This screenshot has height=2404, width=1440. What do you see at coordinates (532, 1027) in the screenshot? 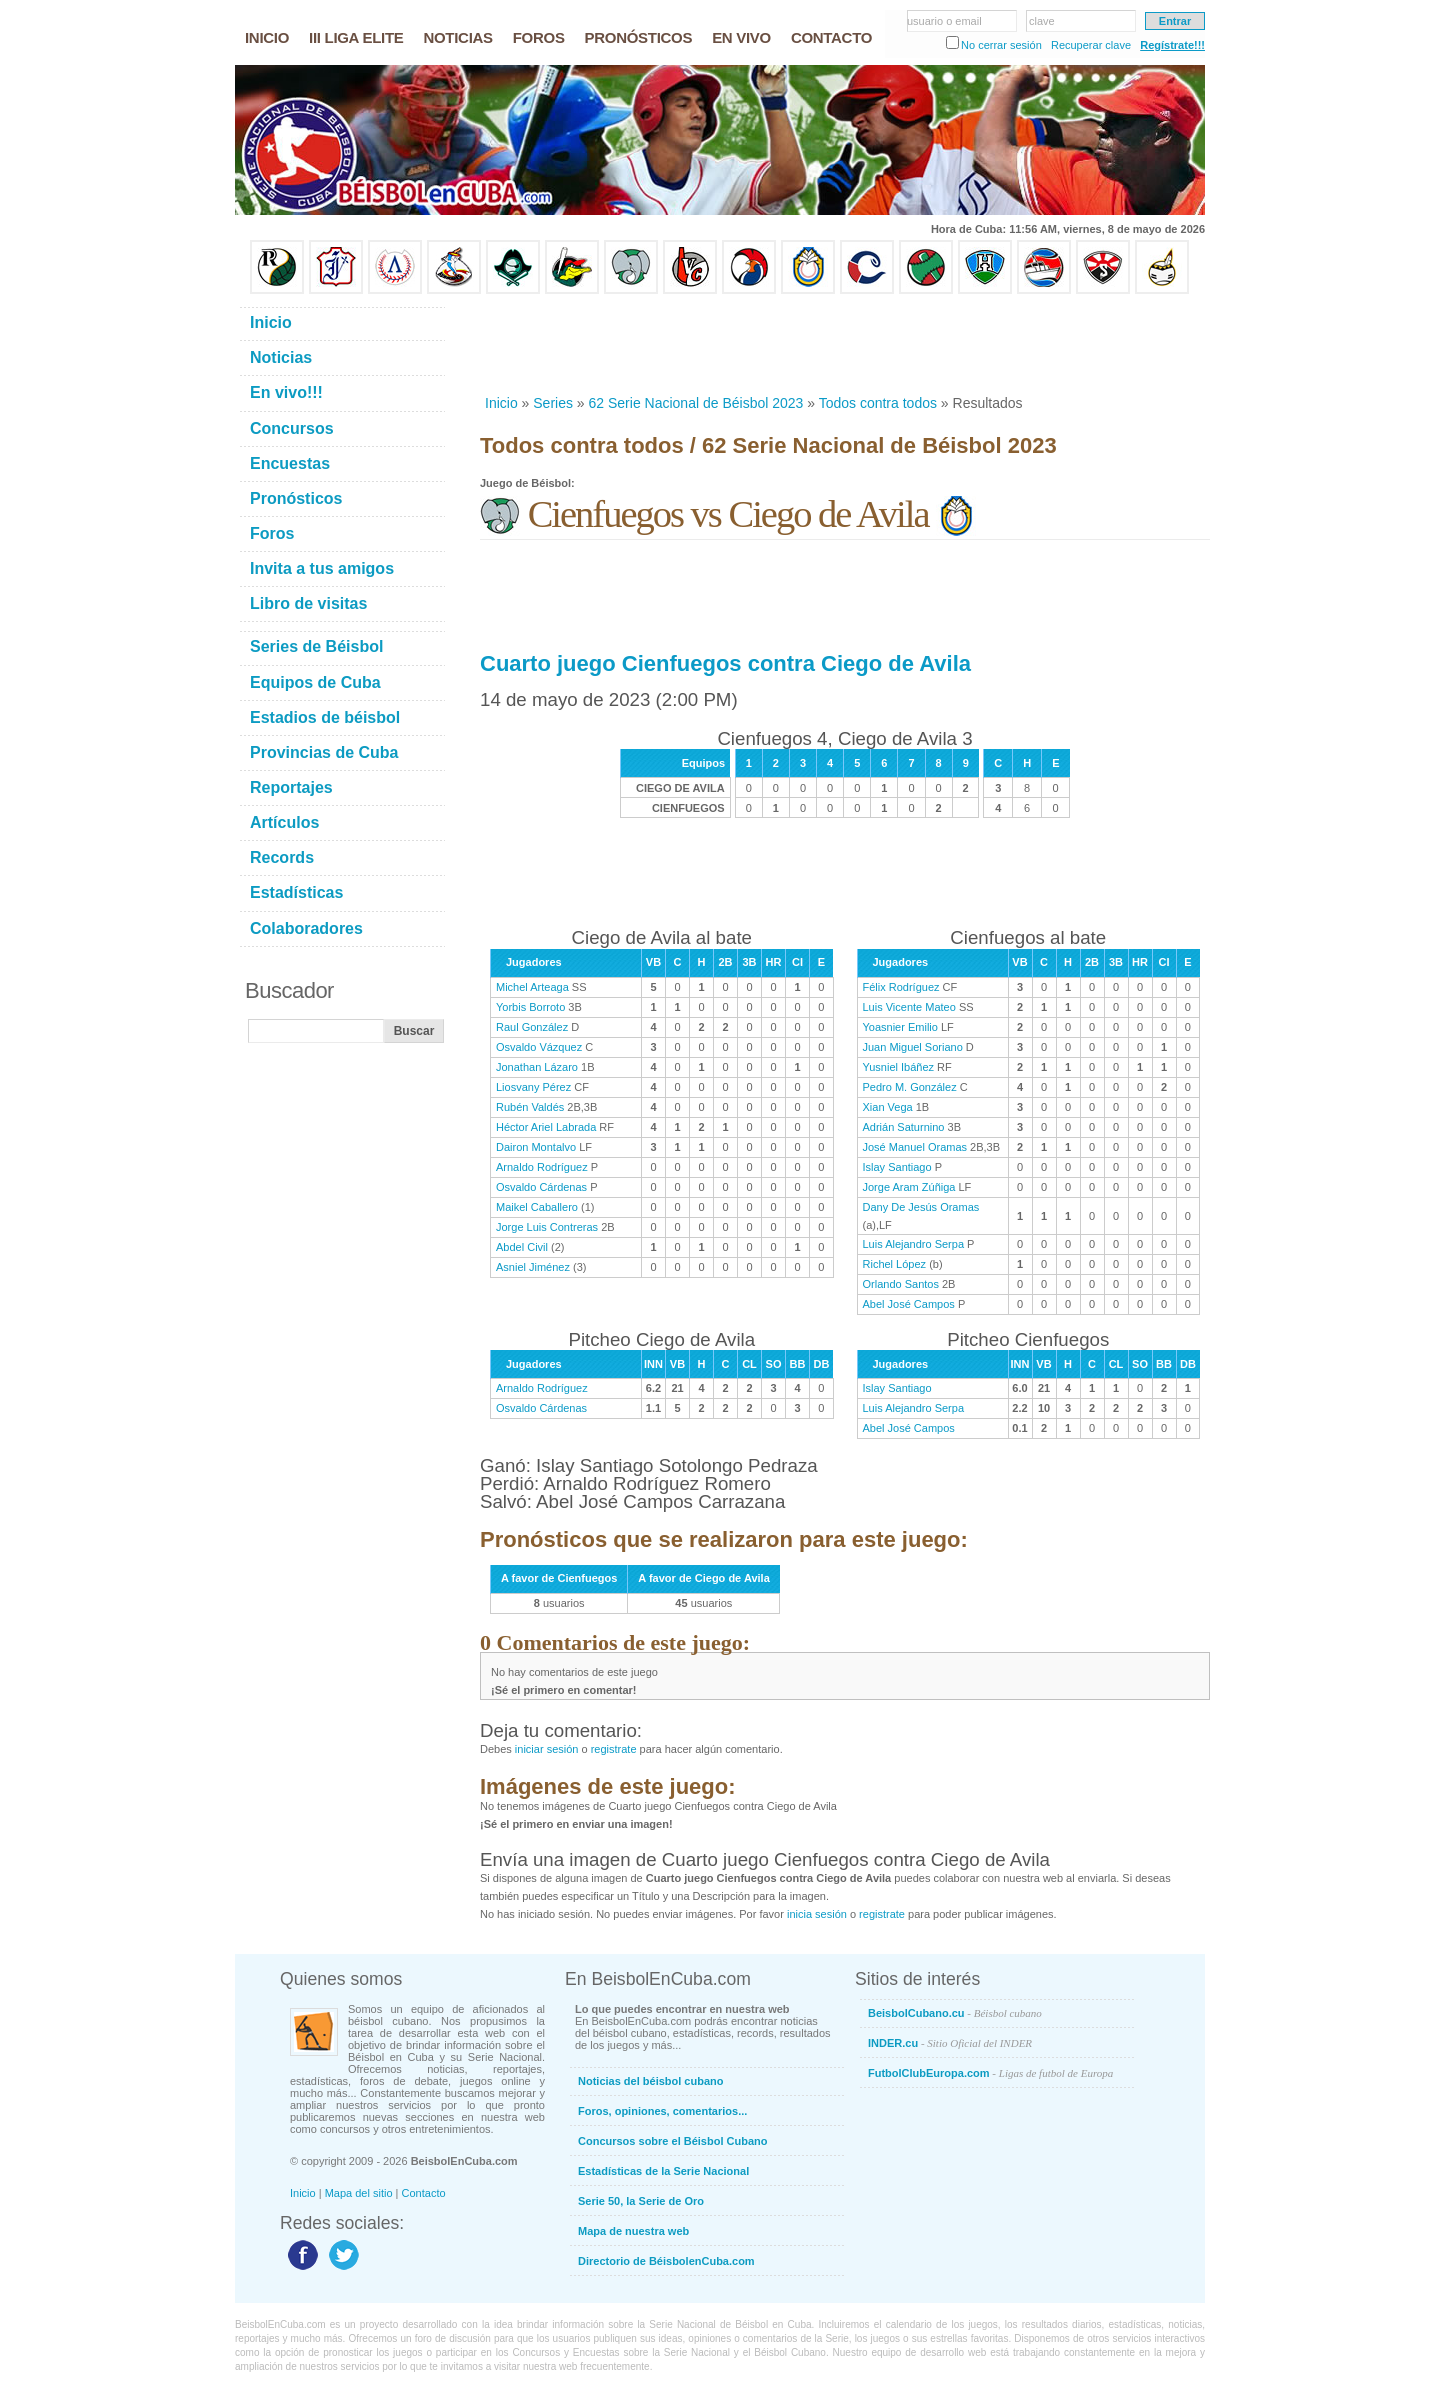
I see `Raul González` at bounding box center [532, 1027].